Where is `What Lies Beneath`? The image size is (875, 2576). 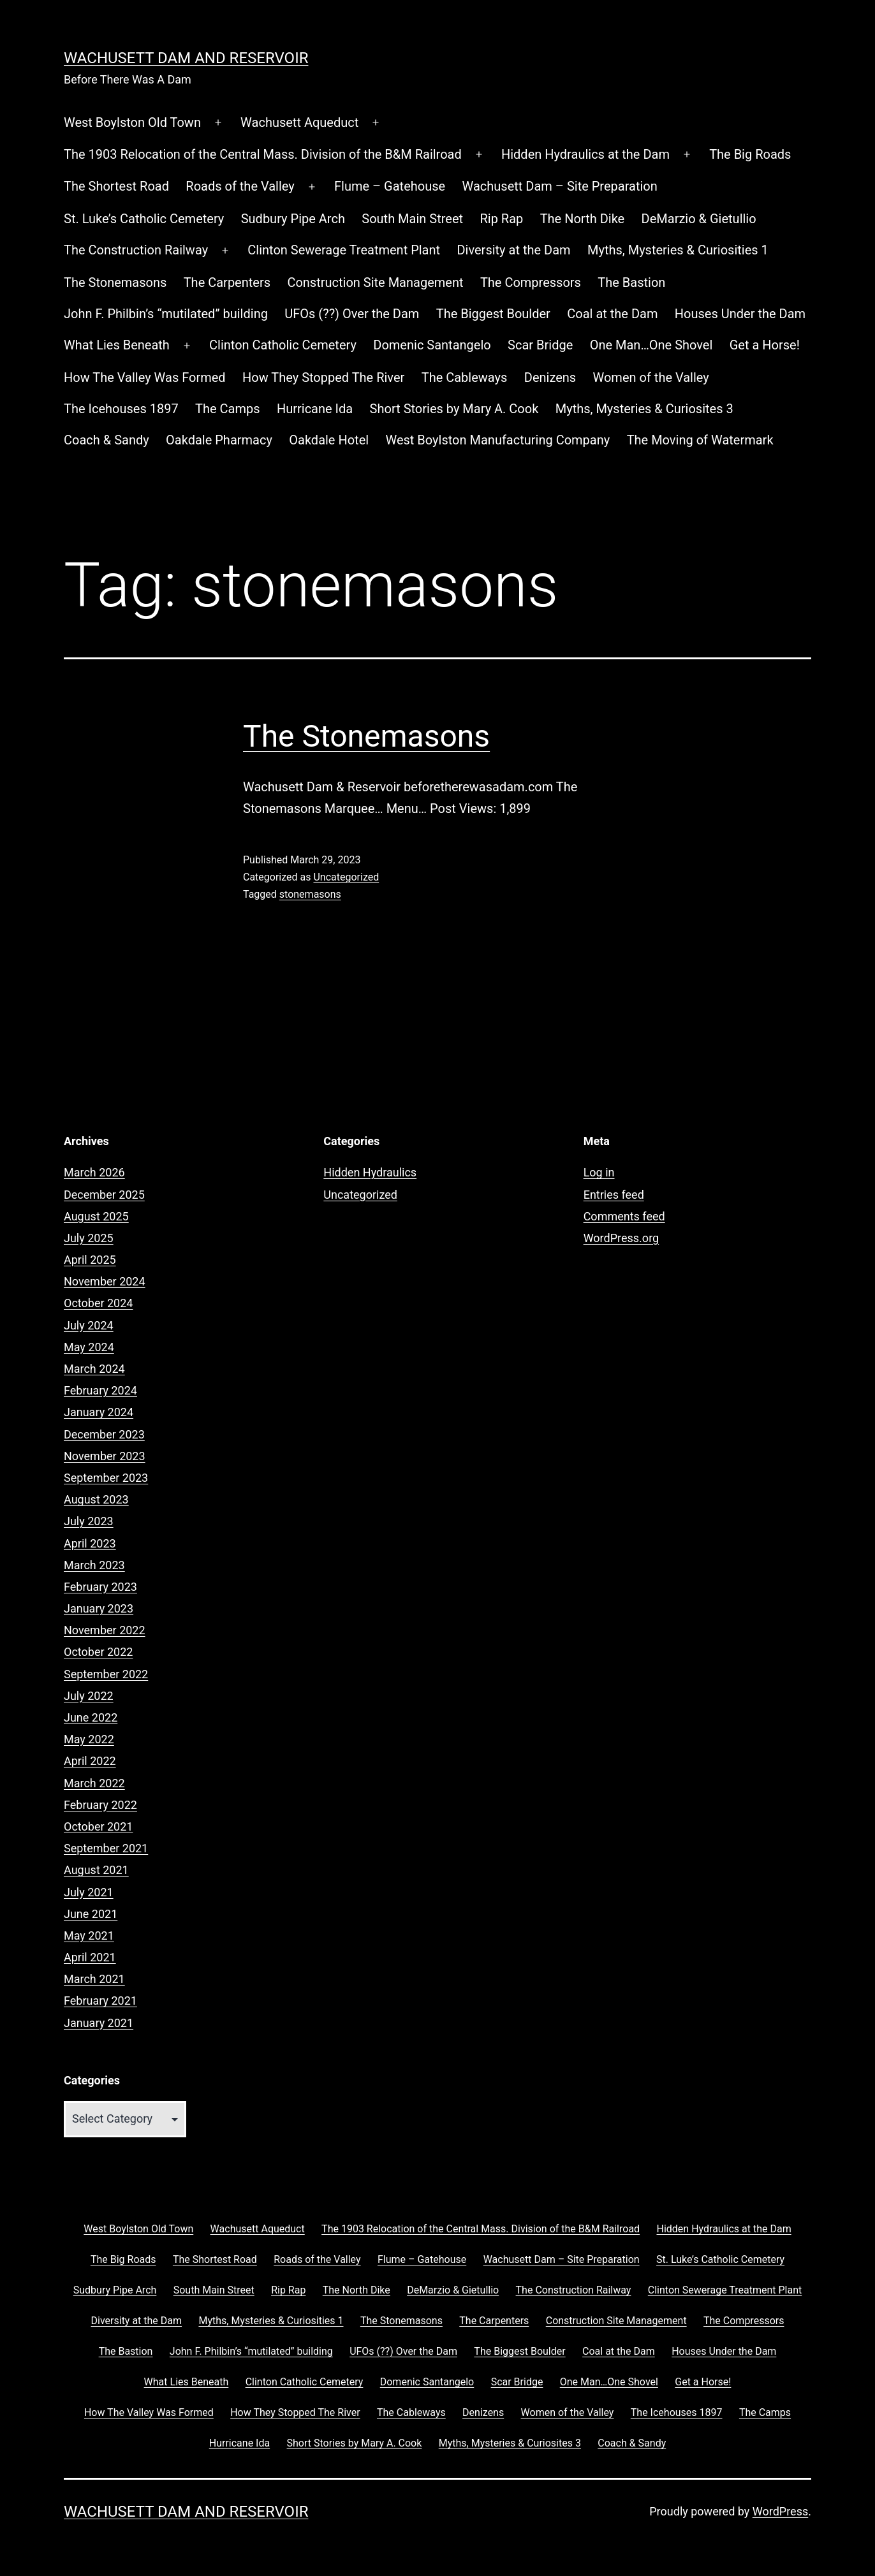
What Lies Beneath is located at coordinates (117, 345).